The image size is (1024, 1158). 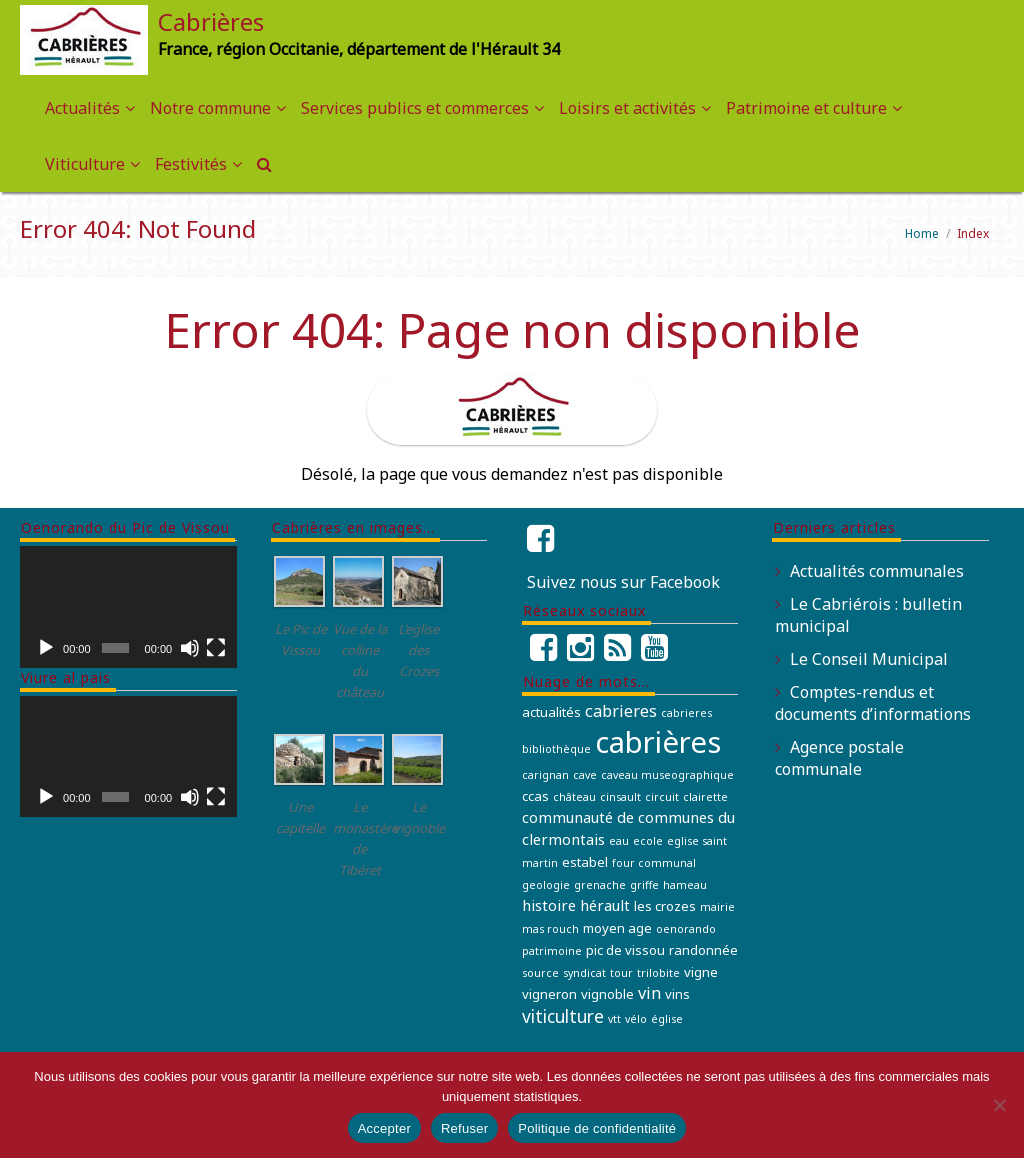 What do you see at coordinates (623, 582) in the screenshot?
I see `Suivez nous sur Facebook` at bounding box center [623, 582].